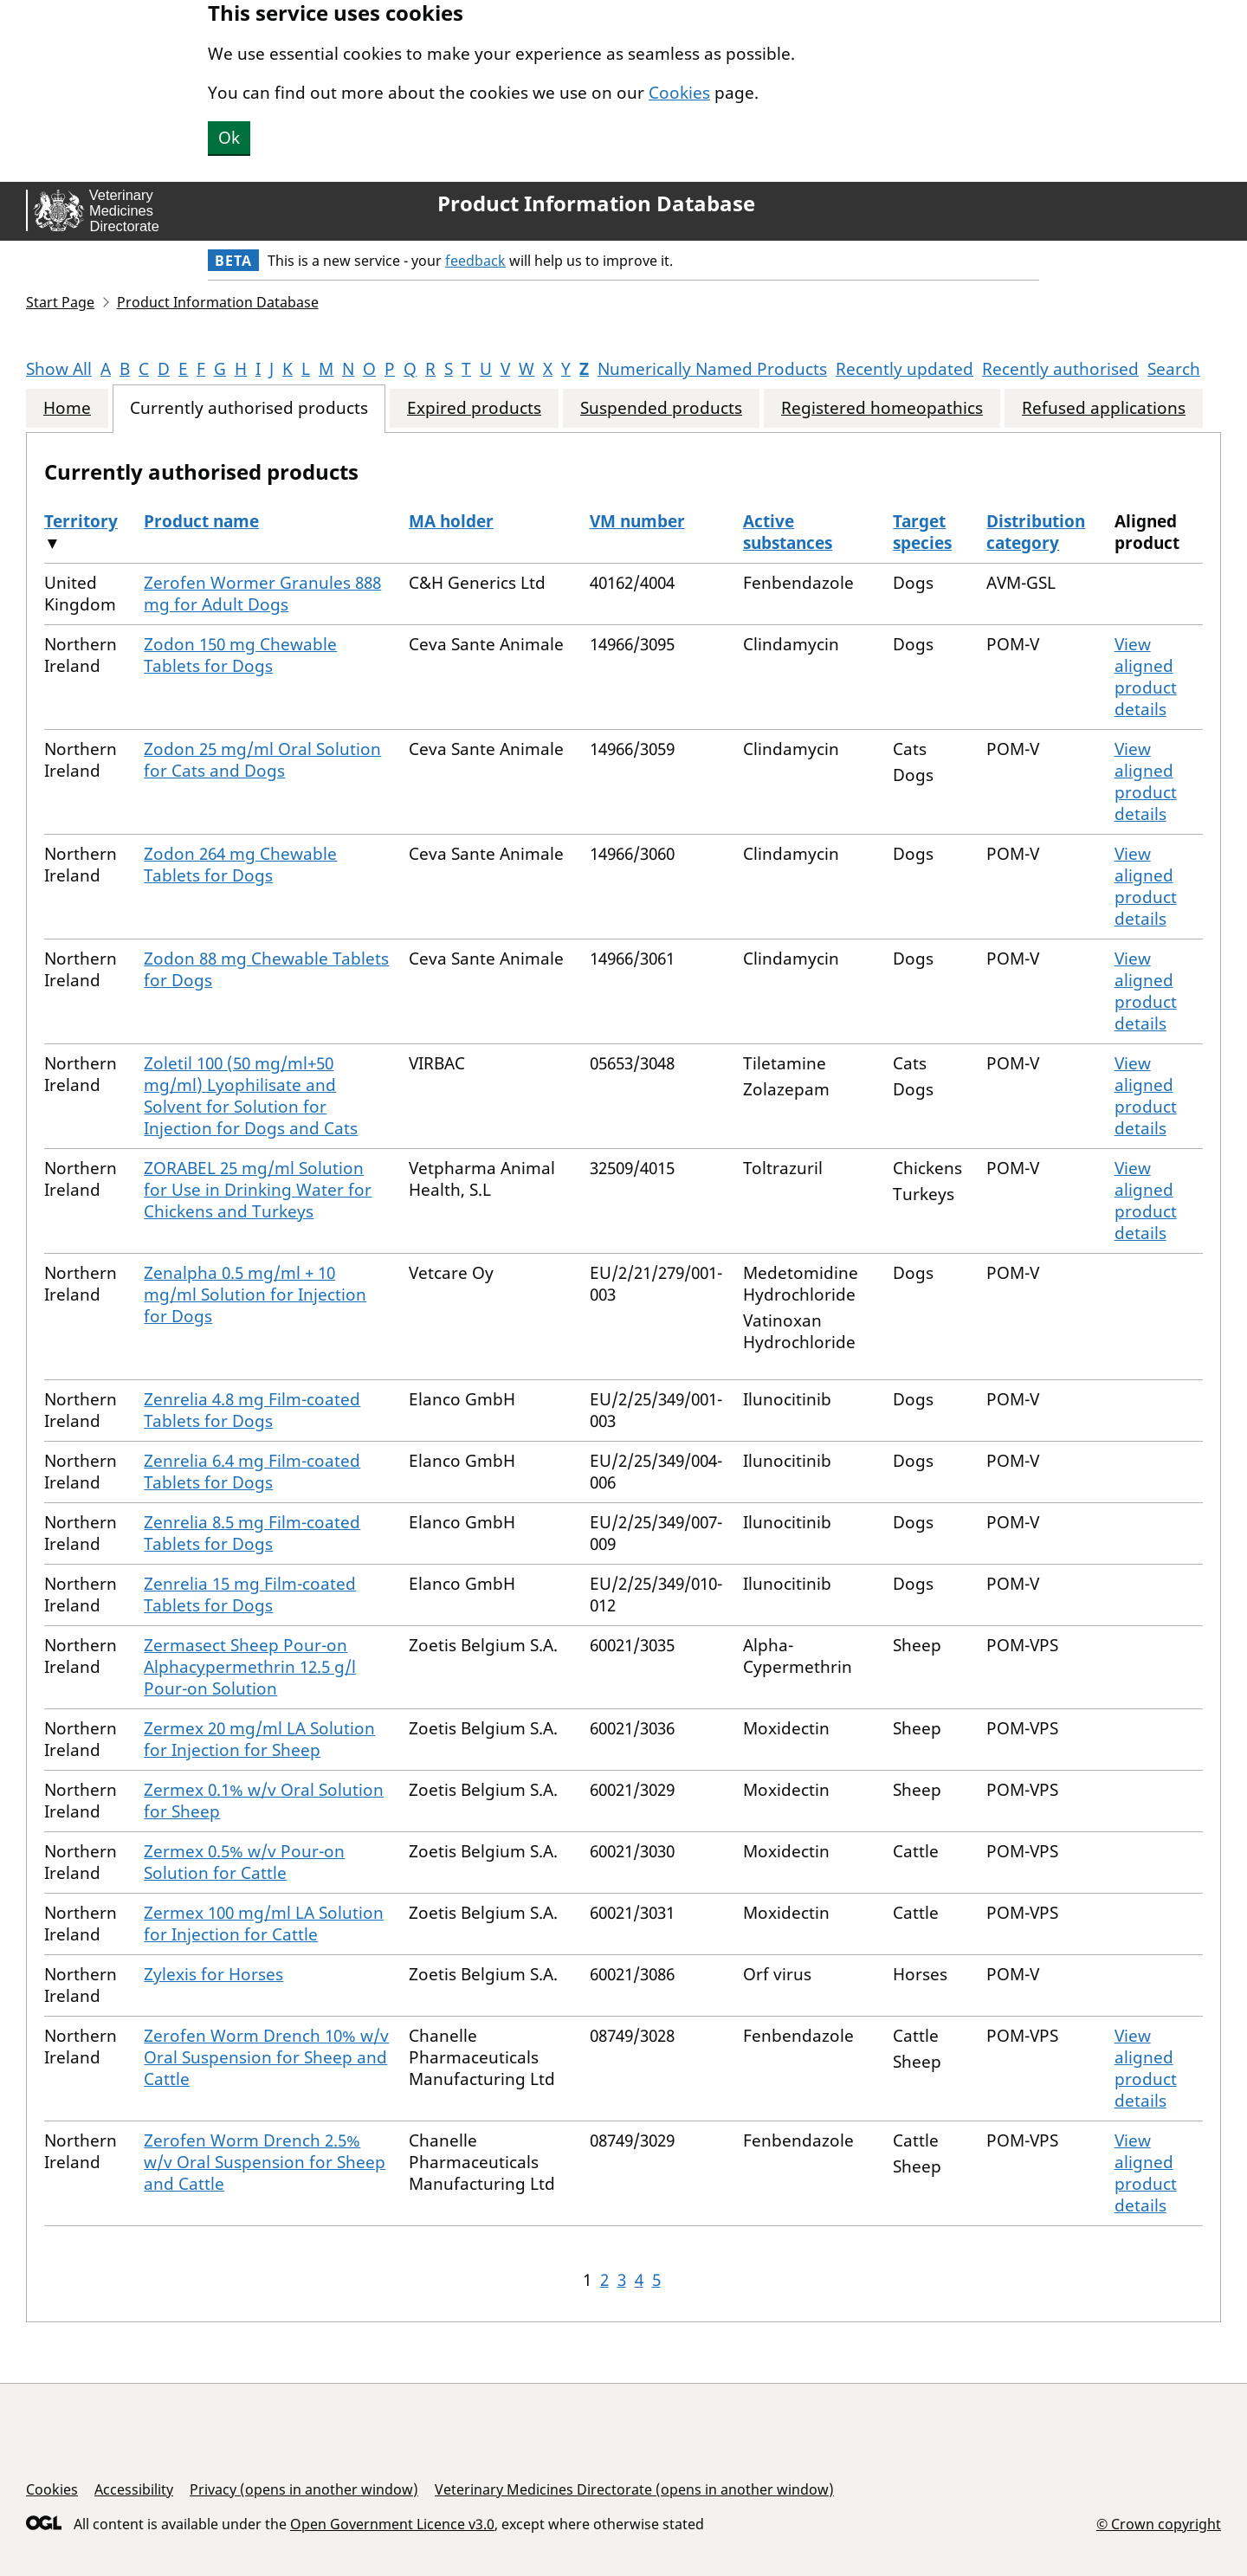  I want to click on MA holder, so click(451, 521).